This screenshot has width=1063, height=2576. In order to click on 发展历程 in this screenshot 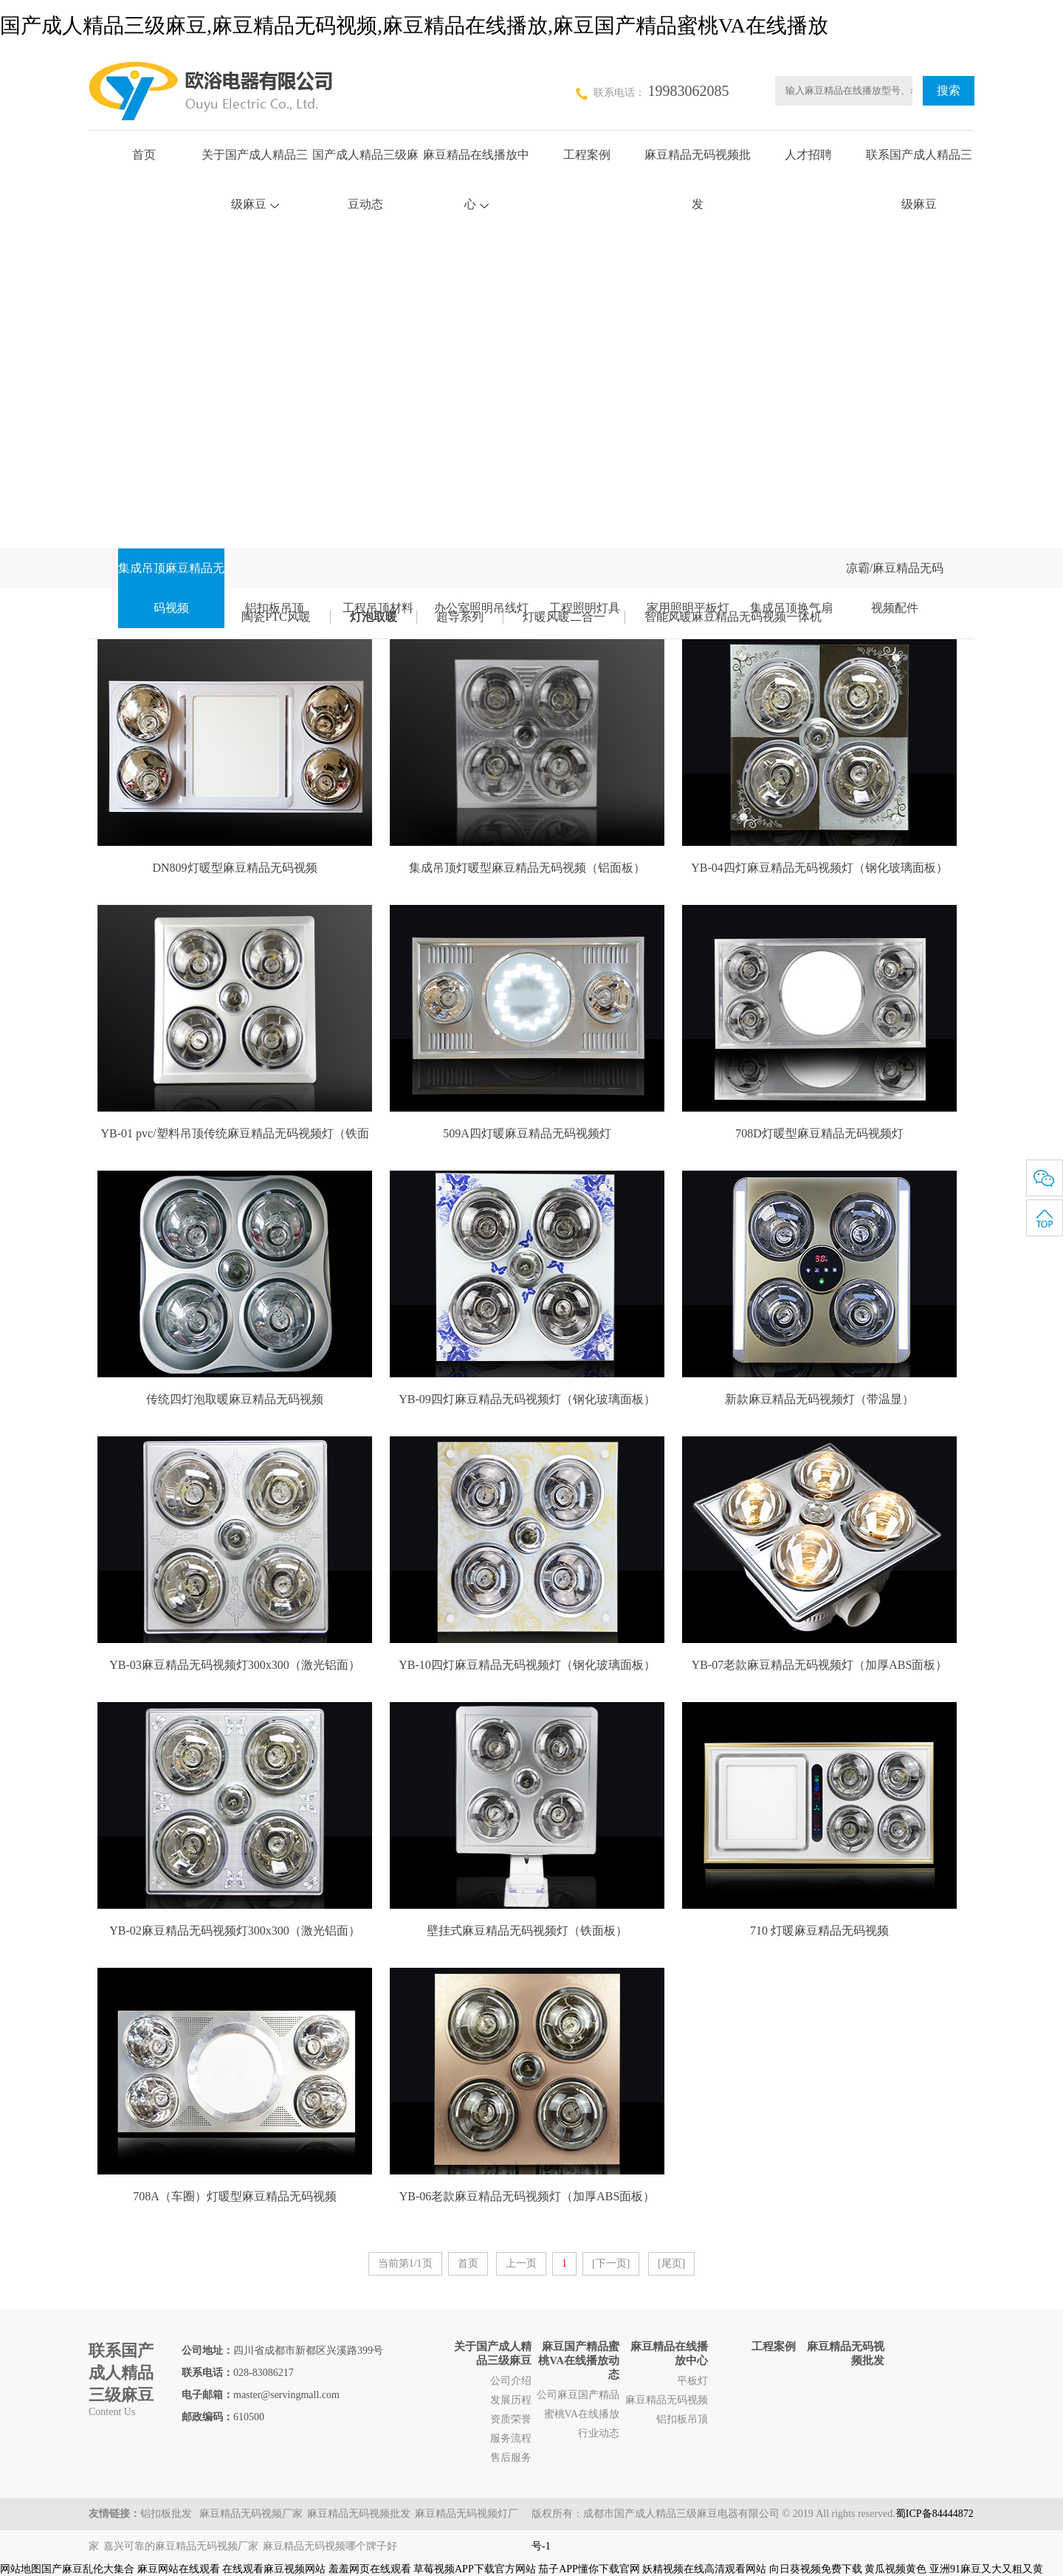, I will do `click(511, 2399)`.